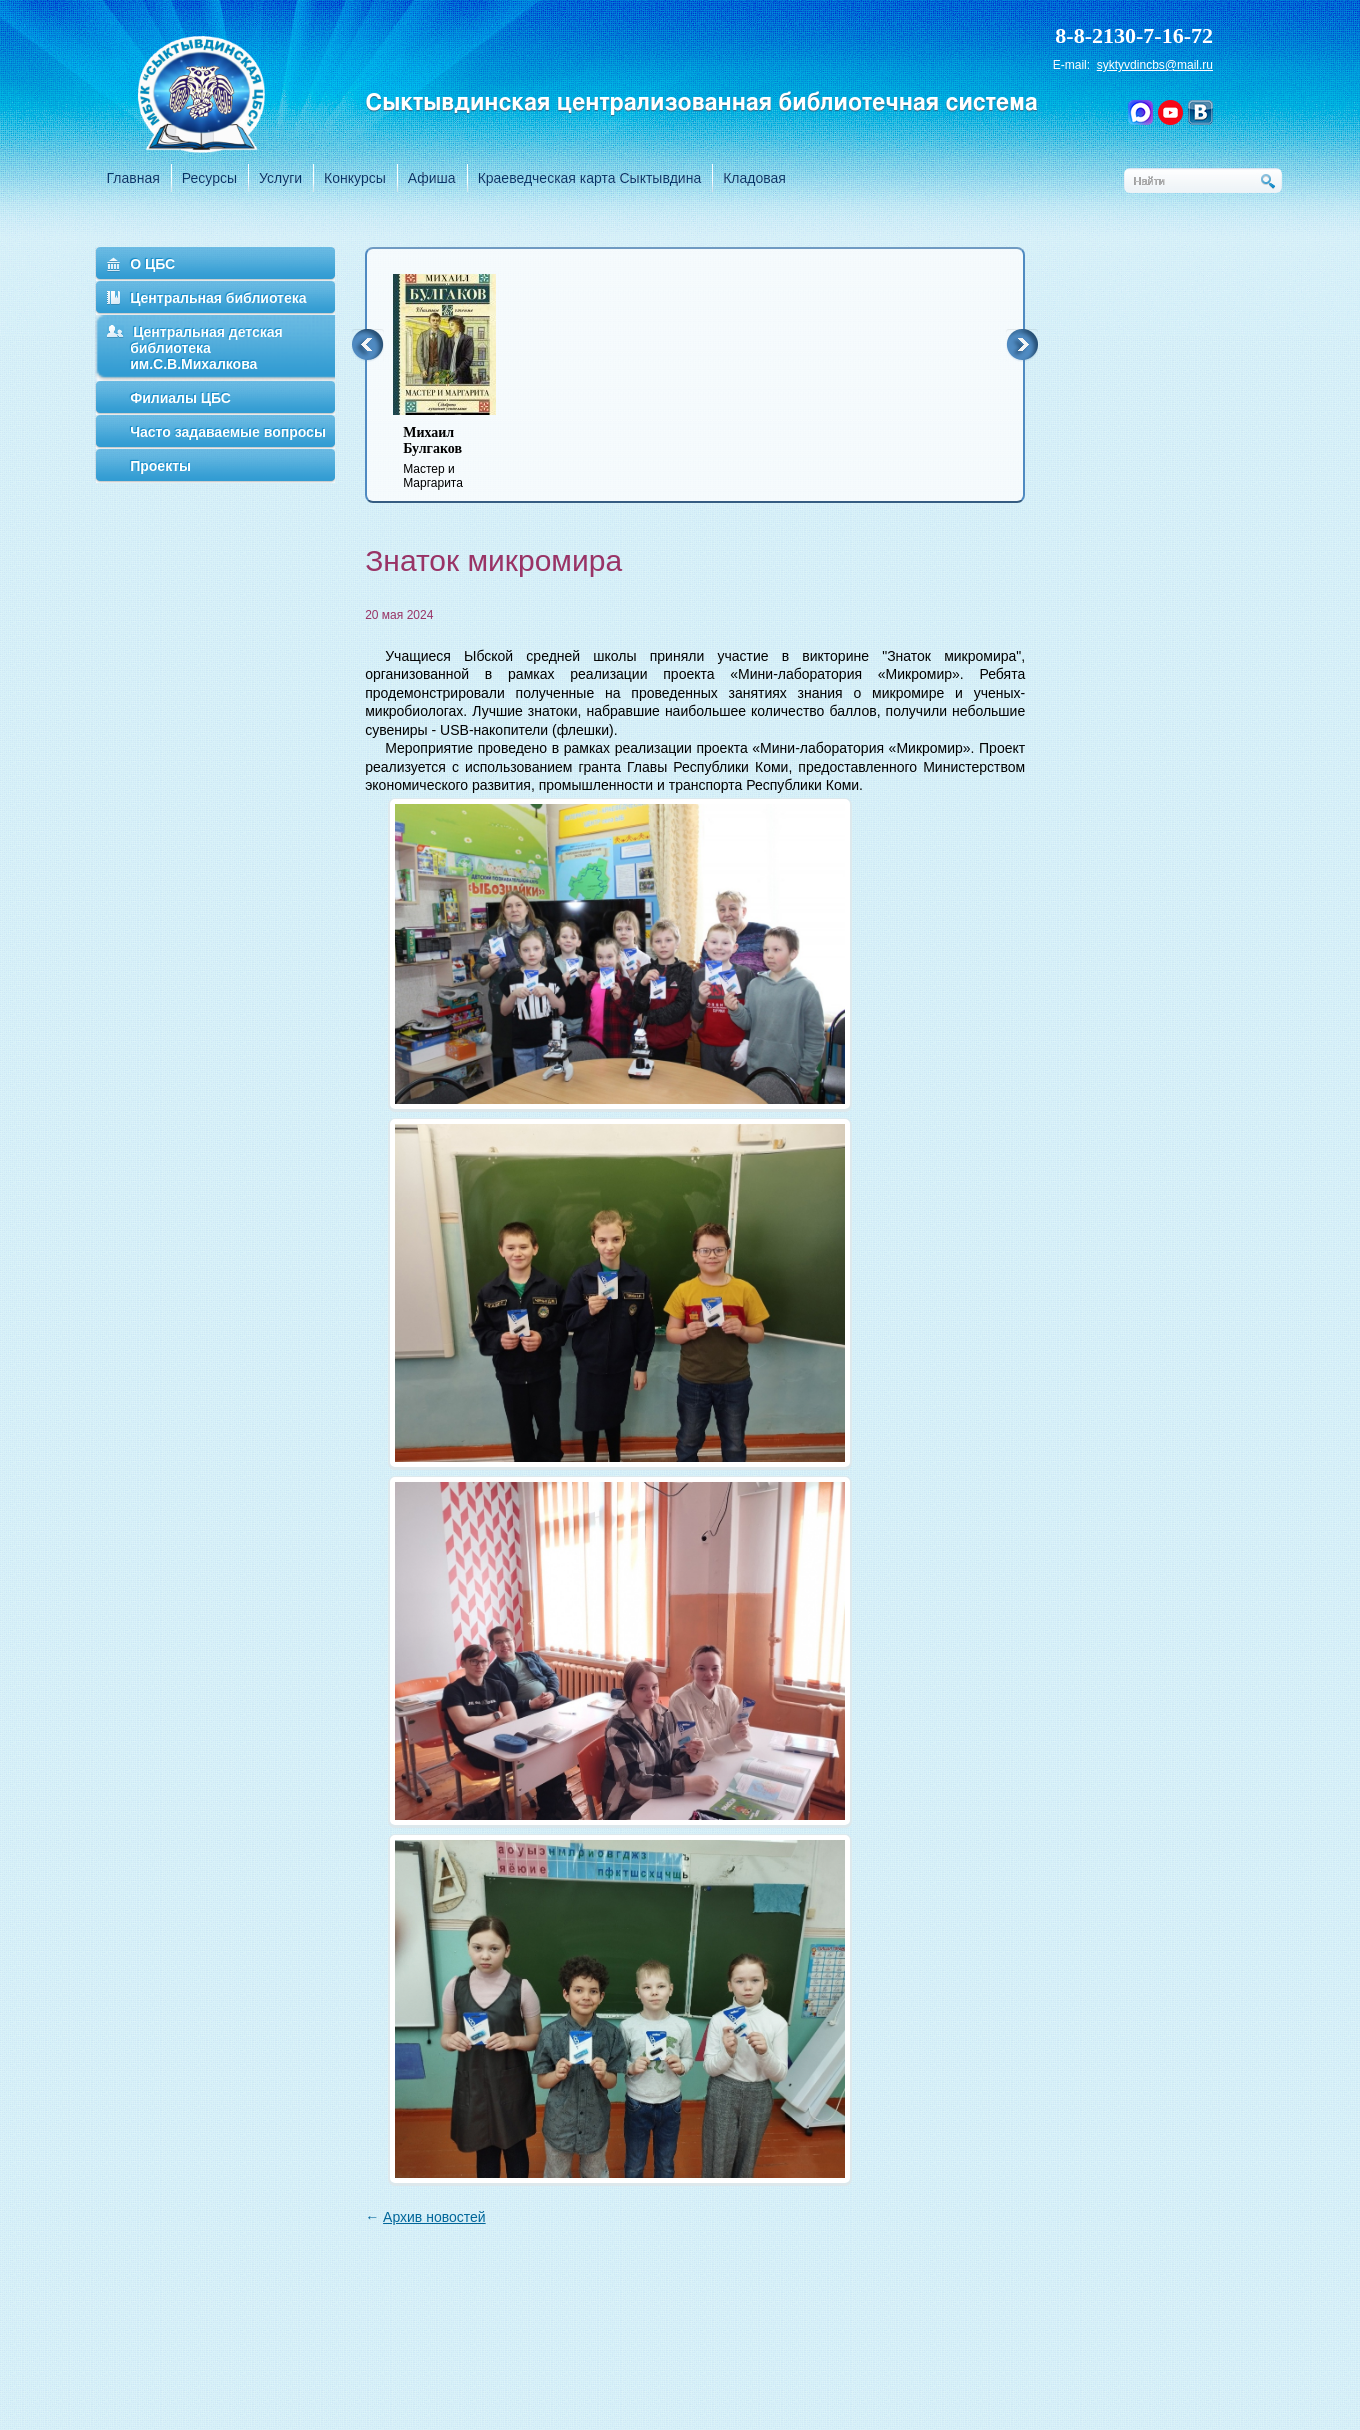  Describe the element at coordinates (218, 298) in the screenshot. I see `Центральная библиотека` at that location.